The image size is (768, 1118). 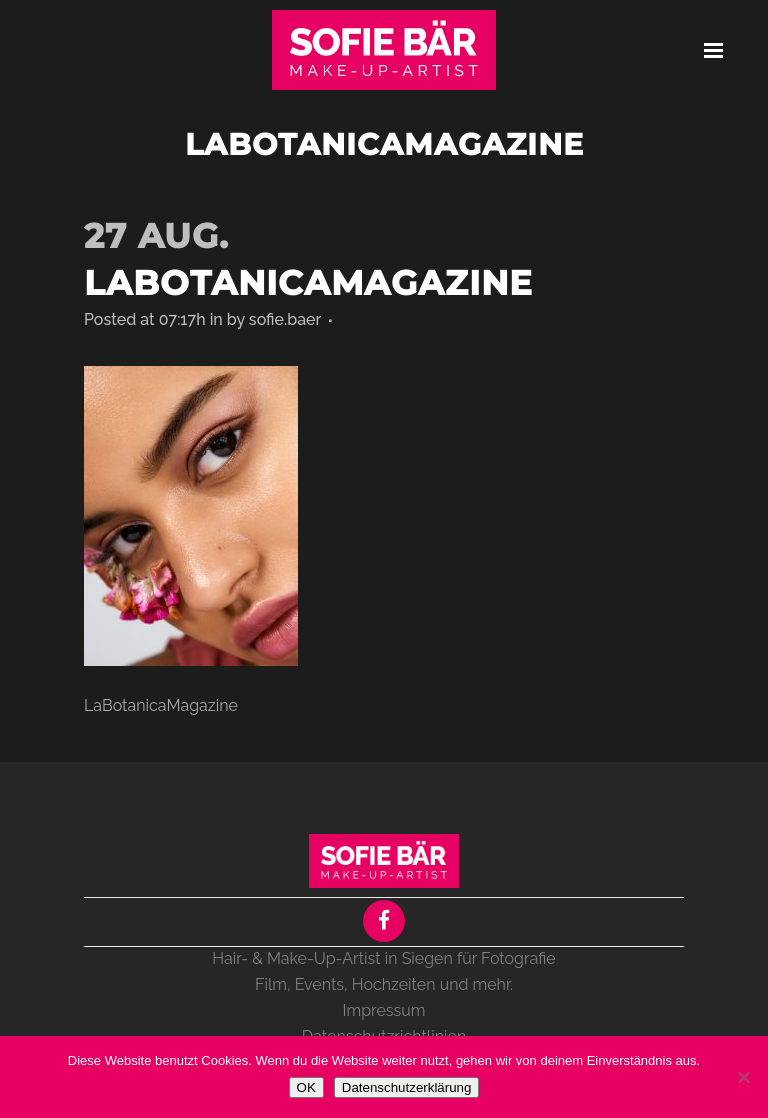 What do you see at coordinates (306, 1087) in the screenshot?
I see `OK` at bounding box center [306, 1087].